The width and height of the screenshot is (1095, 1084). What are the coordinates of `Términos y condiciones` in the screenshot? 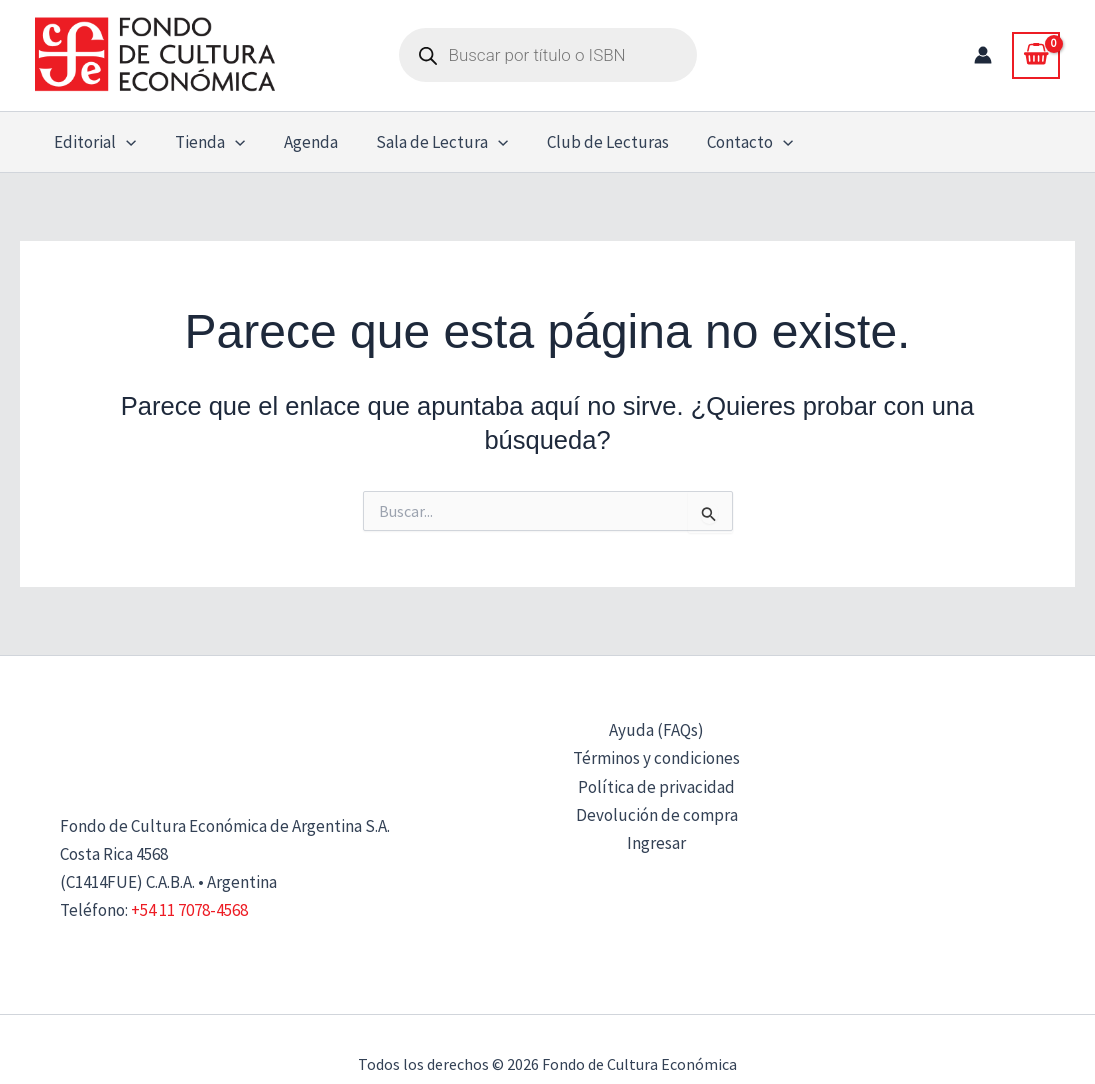 It's located at (656, 758).